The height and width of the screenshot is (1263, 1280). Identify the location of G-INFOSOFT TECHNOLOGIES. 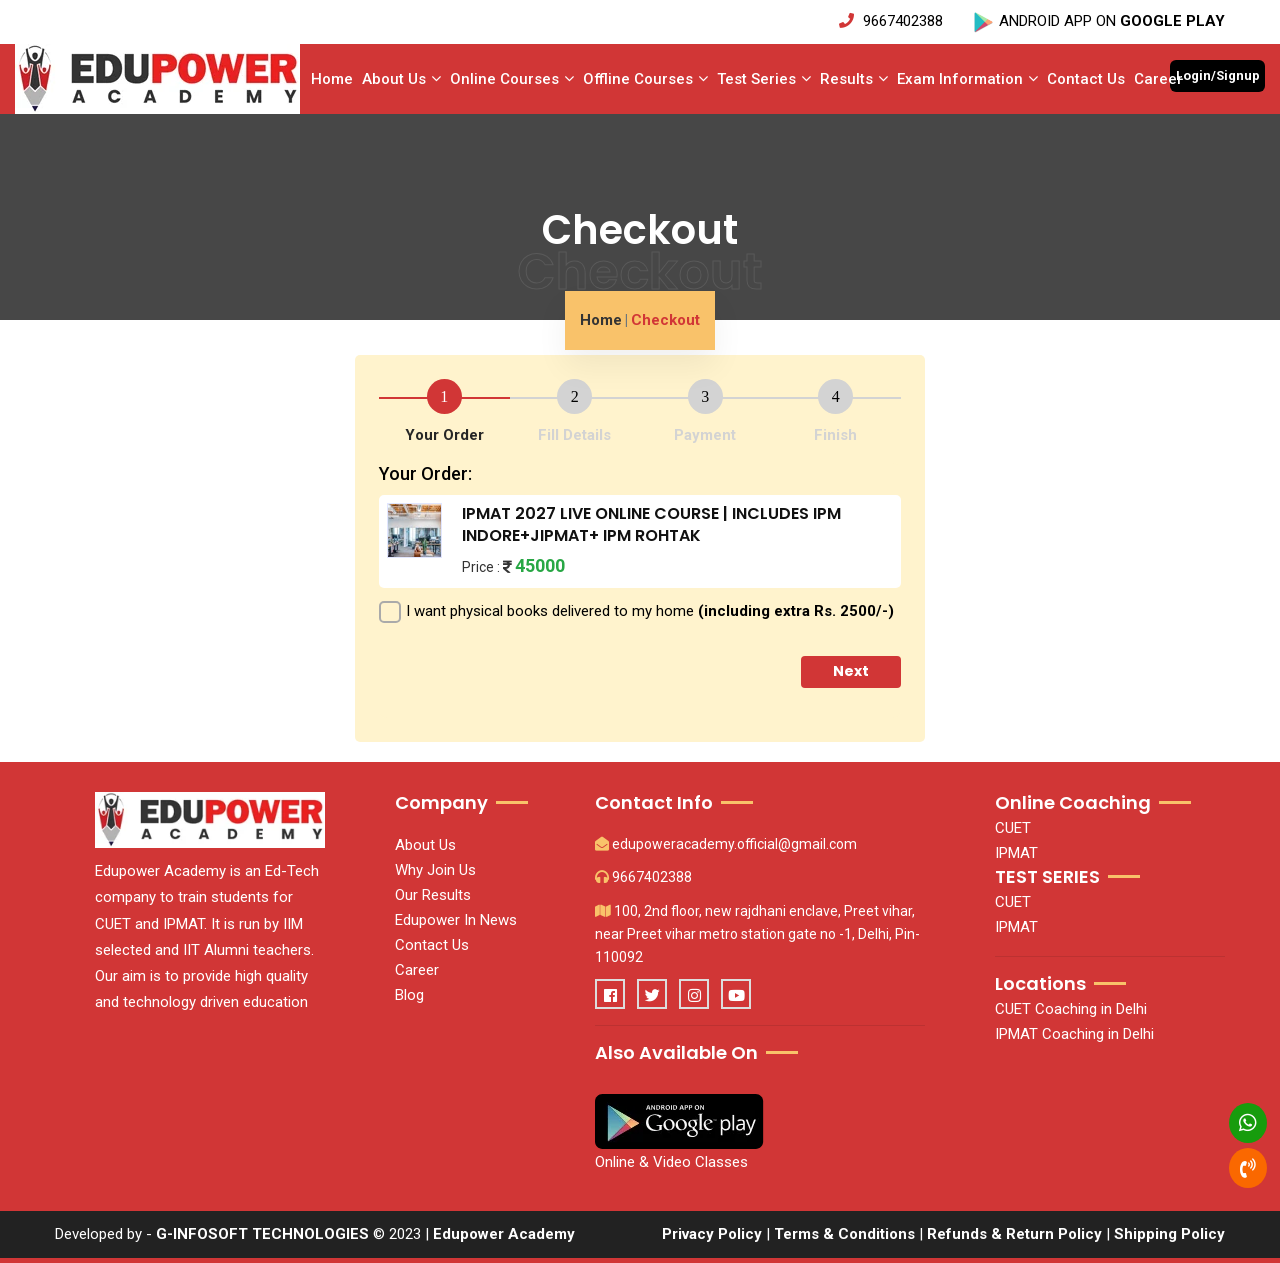
(262, 1234).